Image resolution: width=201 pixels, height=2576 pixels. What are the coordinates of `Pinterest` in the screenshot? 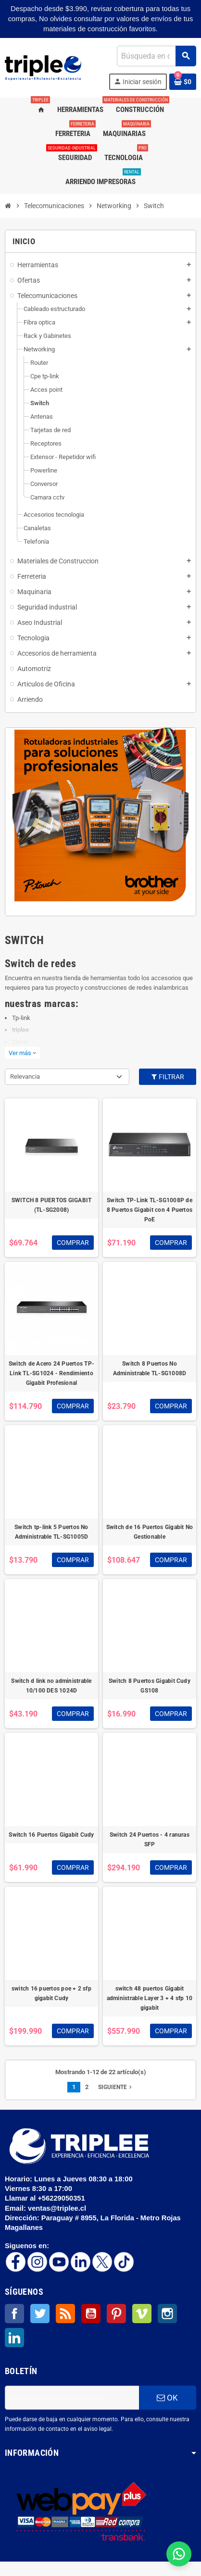 It's located at (116, 2313).